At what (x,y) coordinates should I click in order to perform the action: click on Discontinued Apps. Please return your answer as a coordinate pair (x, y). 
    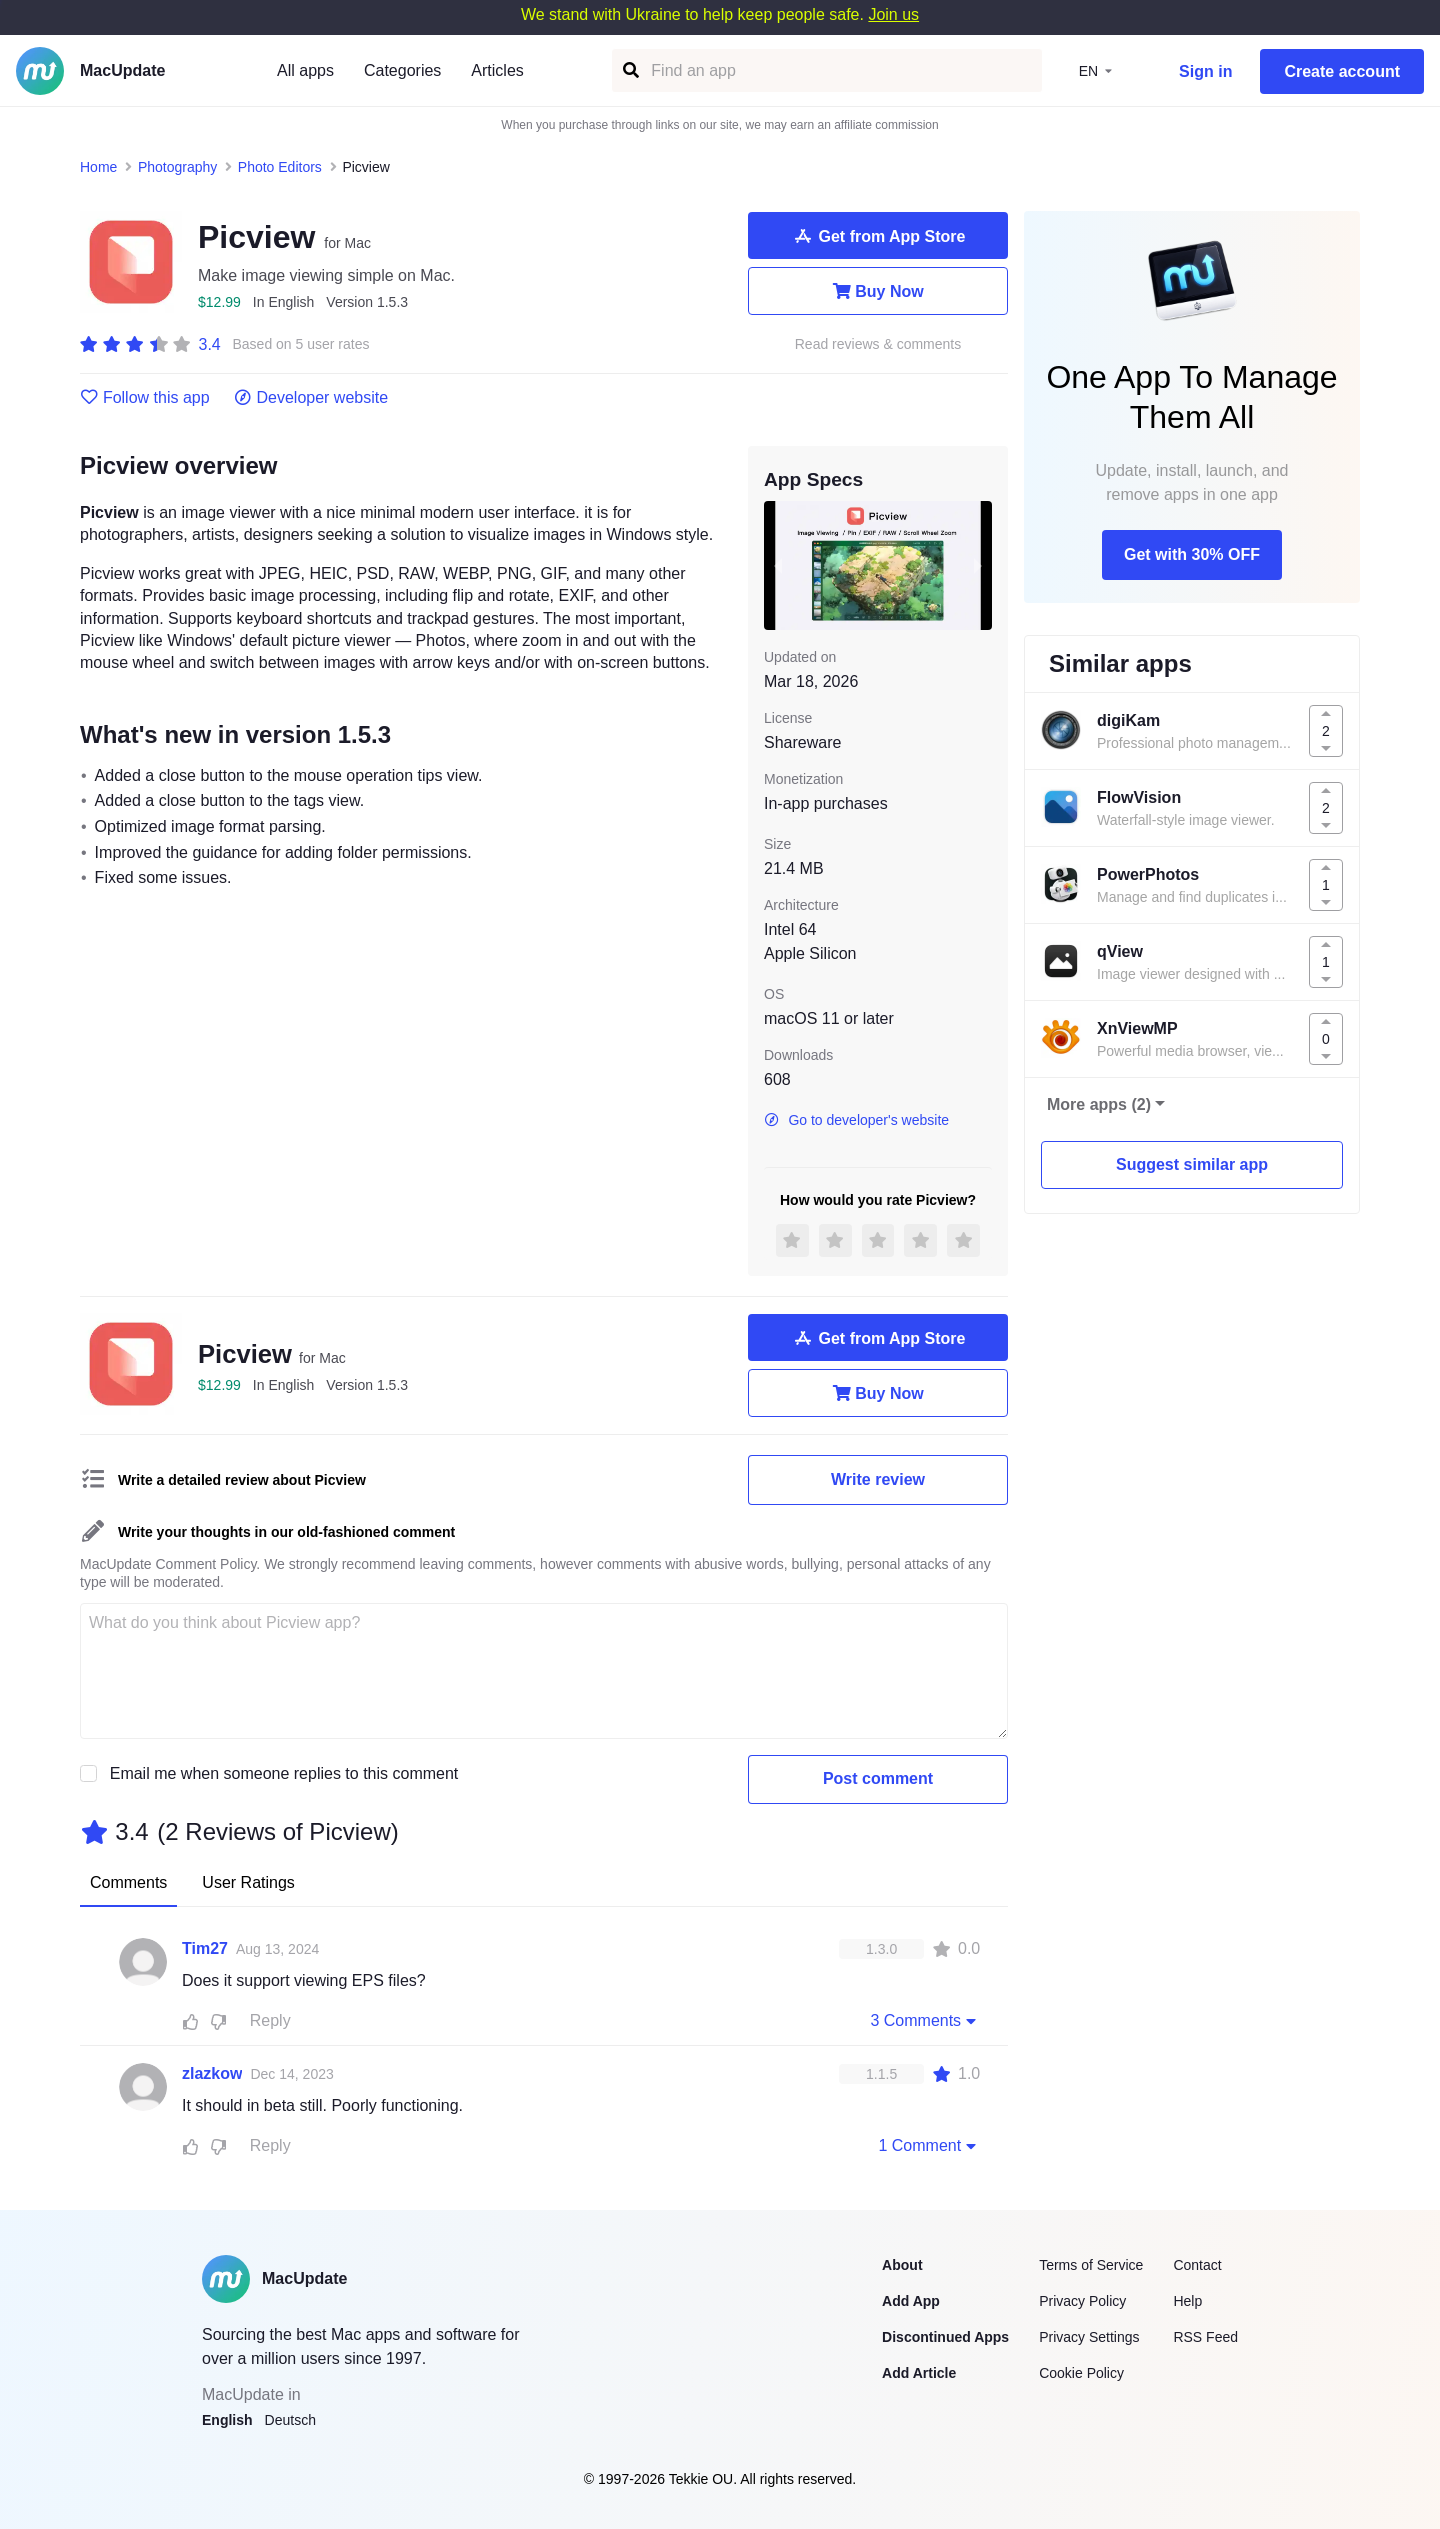
    Looking at the image, I should click on (945, 2337).